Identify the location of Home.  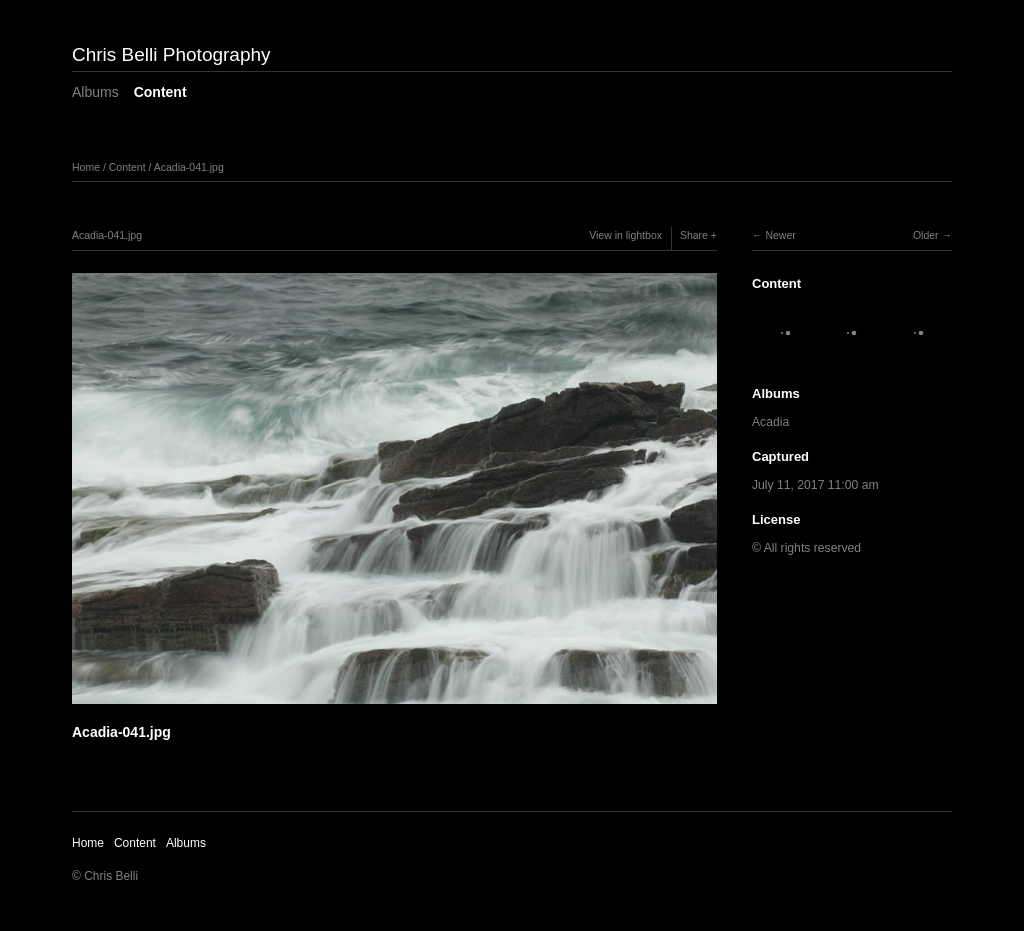
(86, 167).